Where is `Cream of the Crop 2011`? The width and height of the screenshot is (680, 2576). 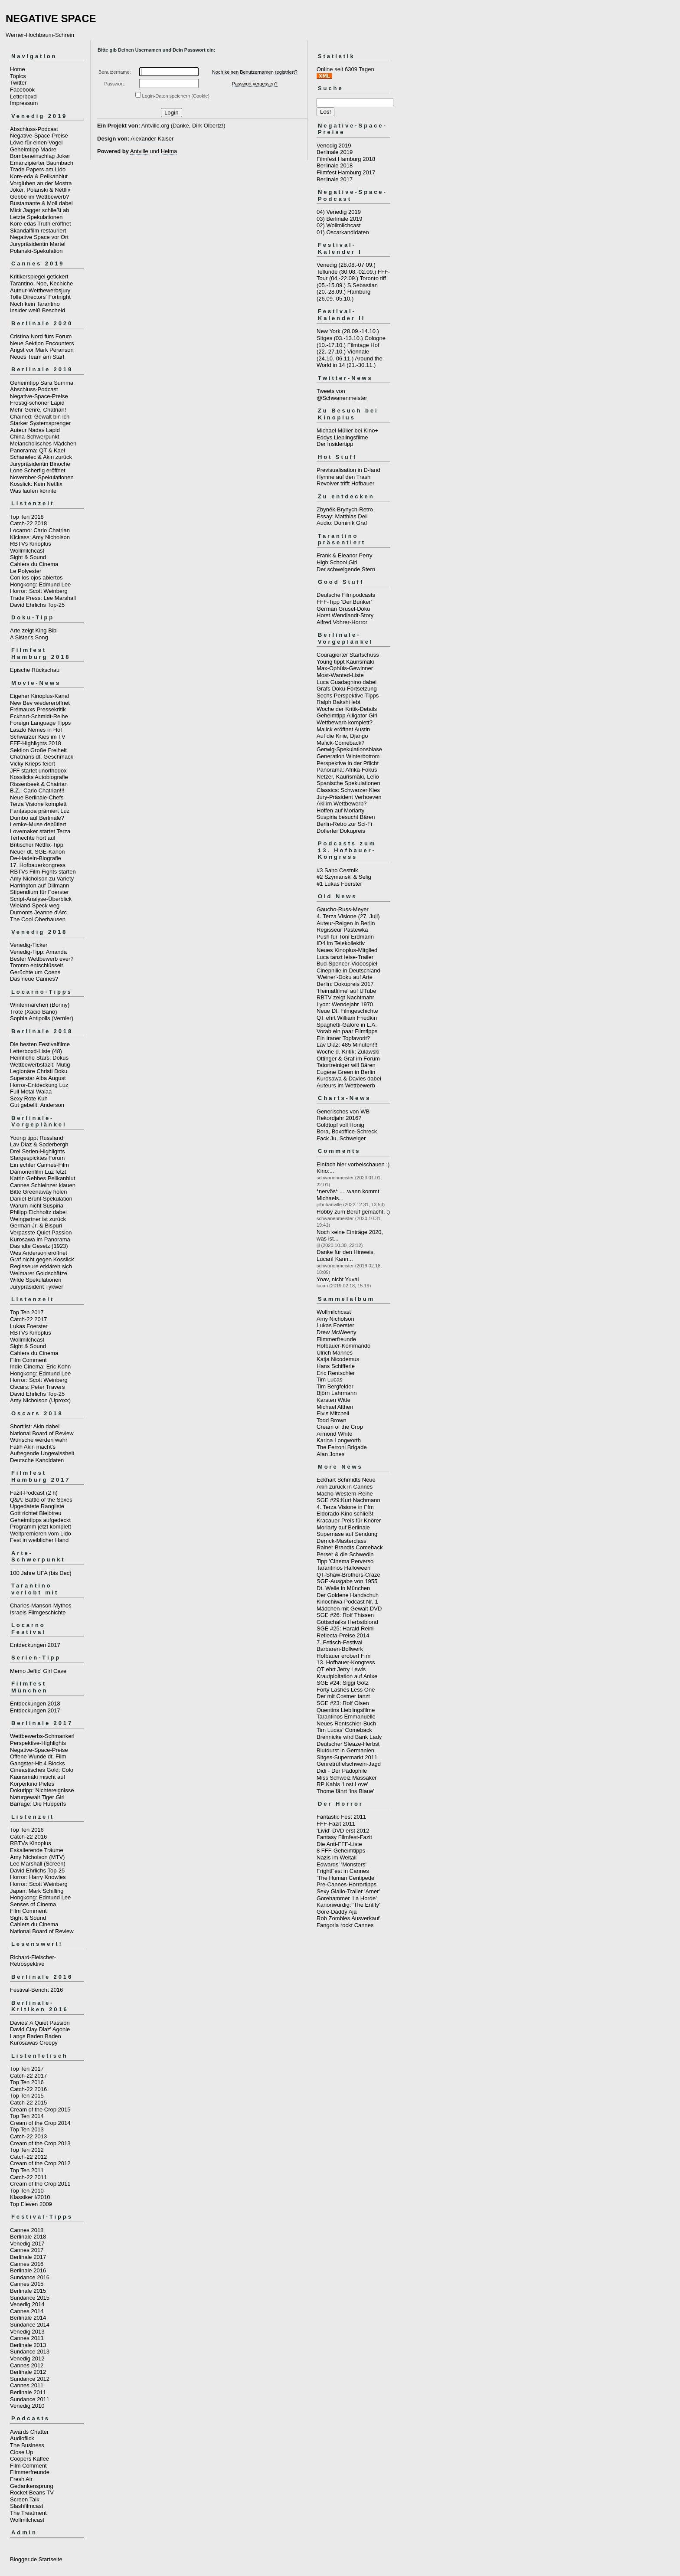 Cream of the Crop 2011 is located at coordinates (40, 2183).